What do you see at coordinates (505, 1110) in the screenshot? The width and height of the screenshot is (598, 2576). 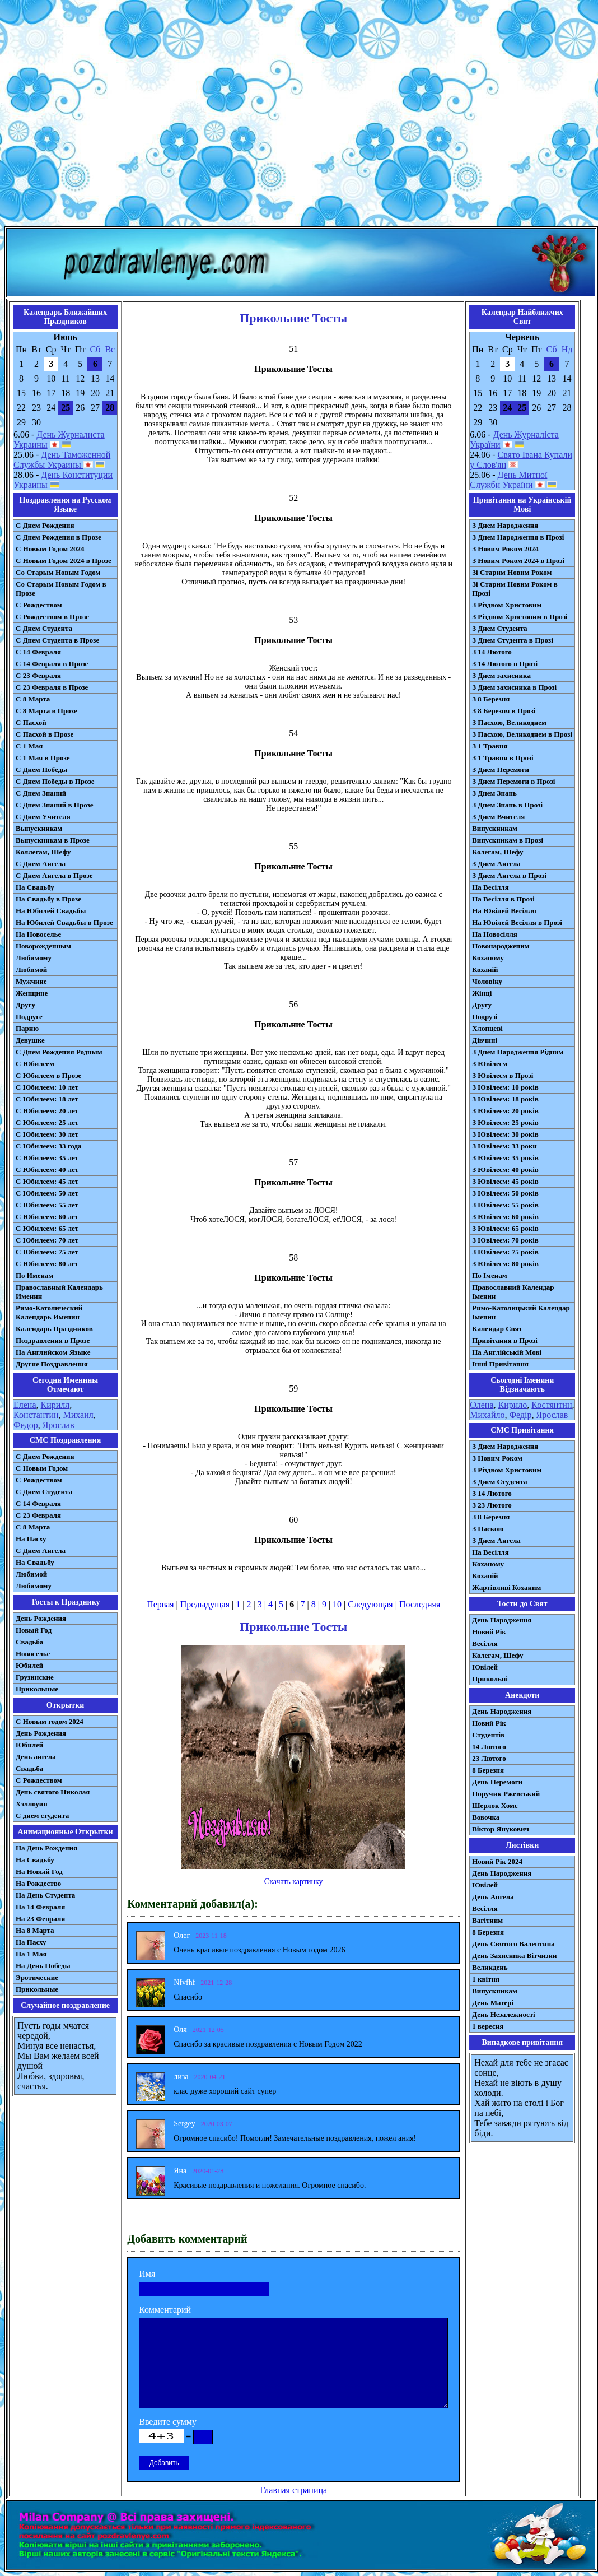 I see `З Ювілеєм: 20 років` at bounding box center [505, 1110].